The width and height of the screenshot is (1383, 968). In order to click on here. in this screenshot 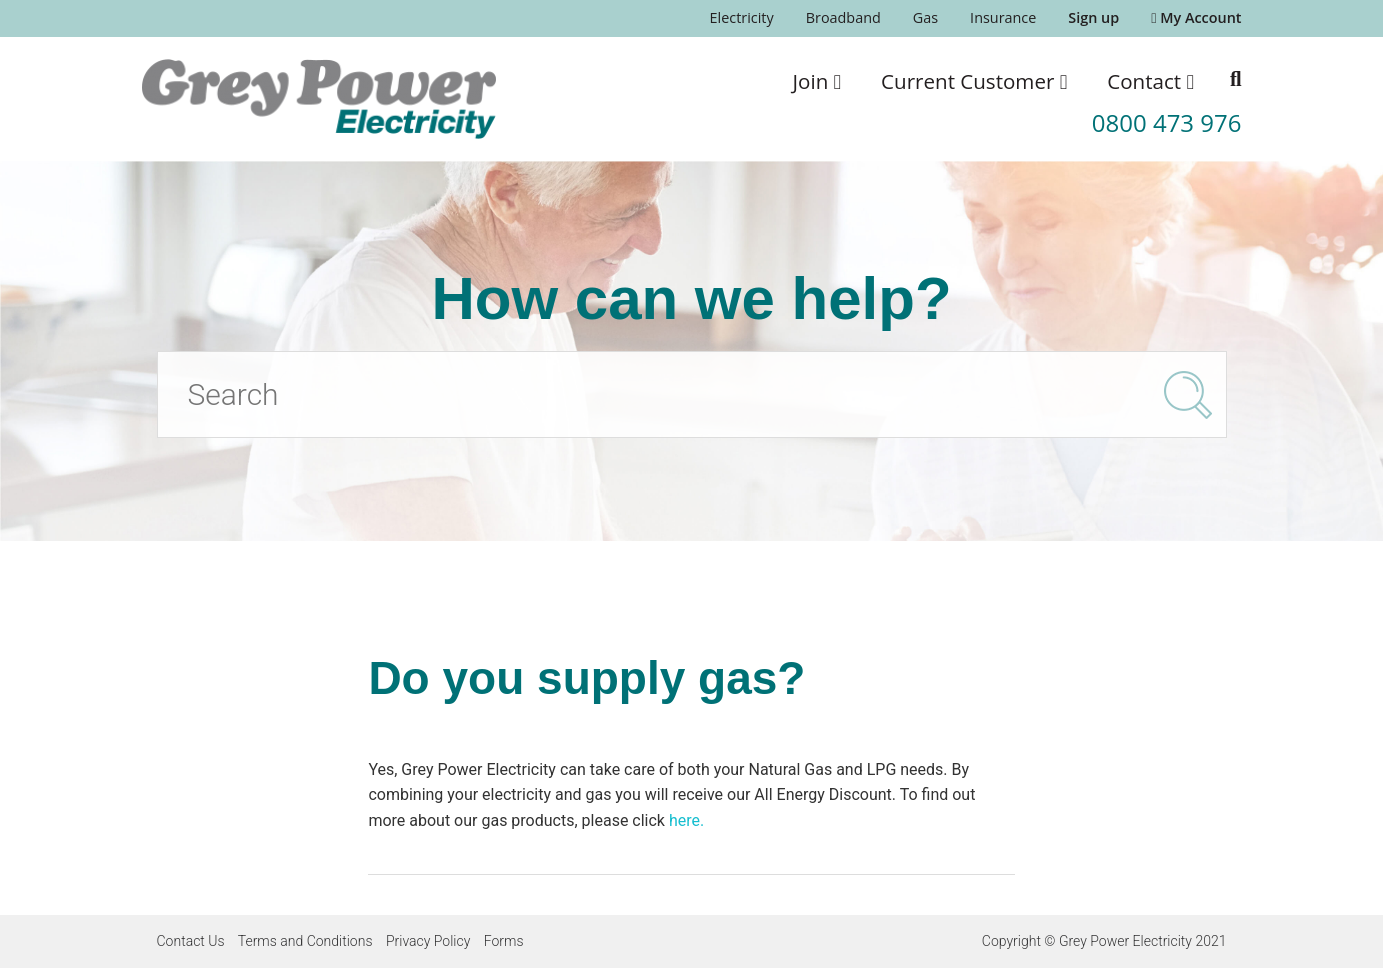, I will do `click(686, 820)`.